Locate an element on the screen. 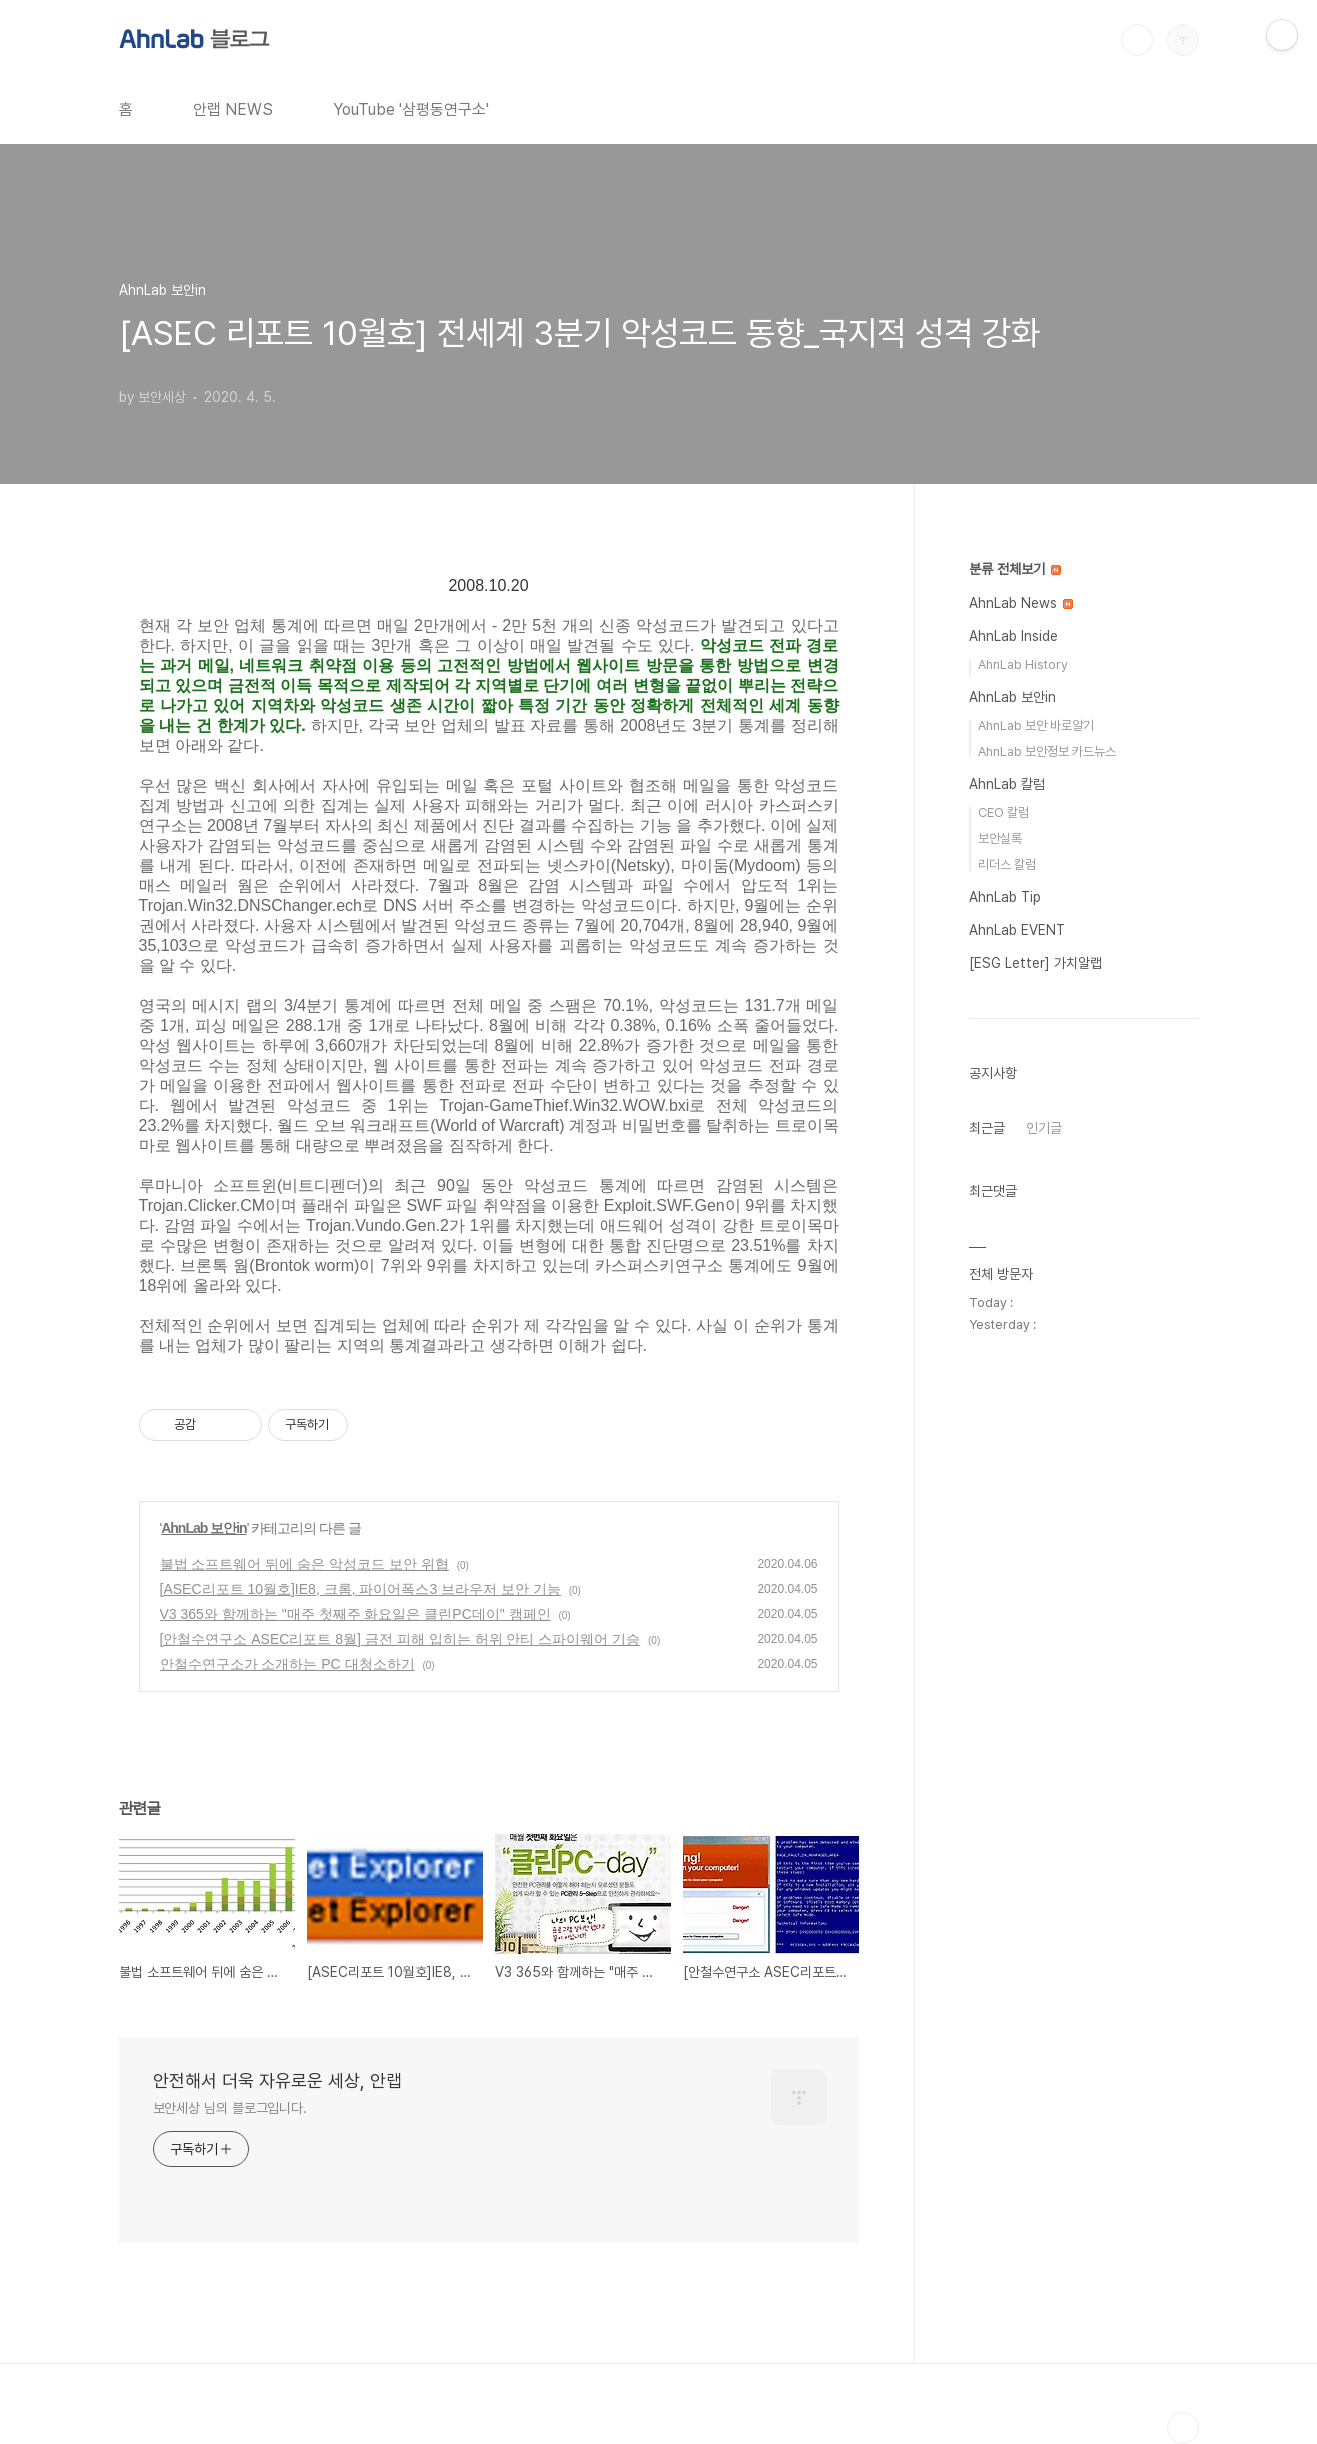  AhnLab 칼럼 is located at coordinates (1007, 784).